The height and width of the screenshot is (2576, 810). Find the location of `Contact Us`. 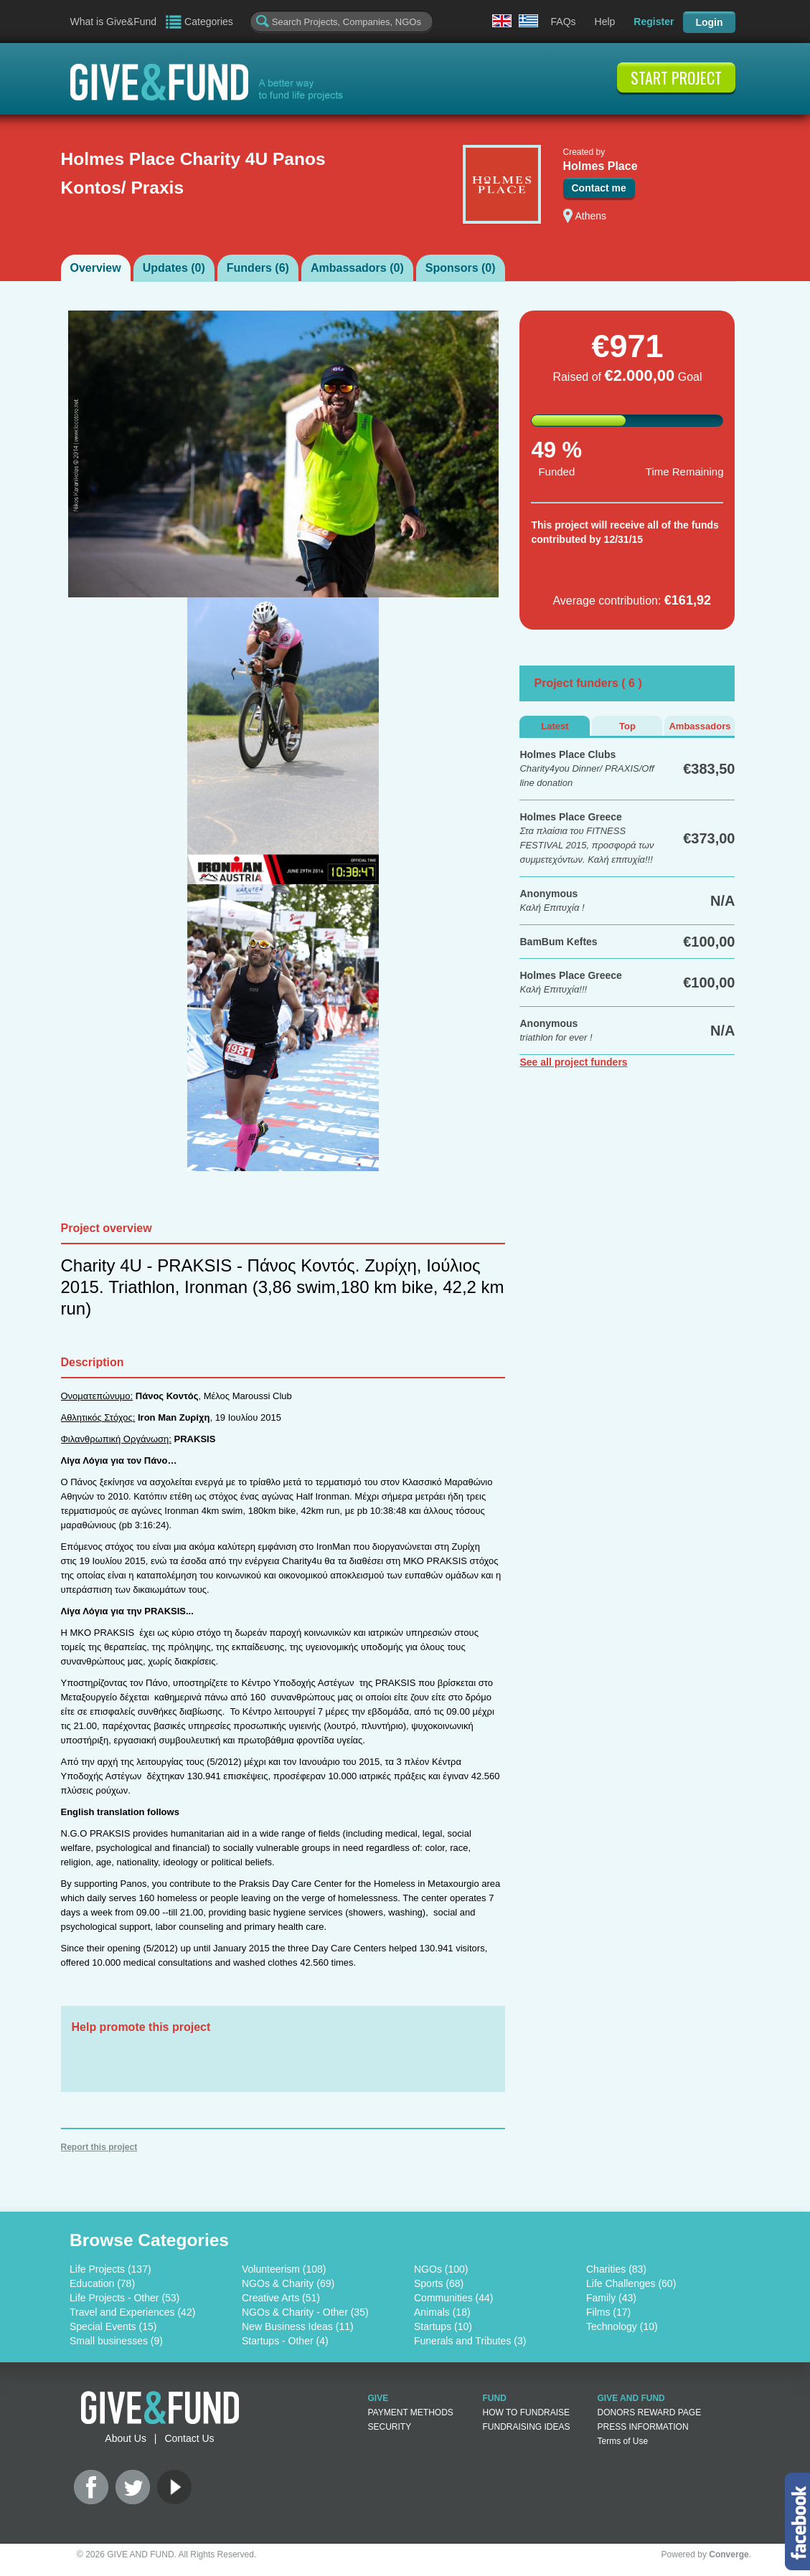

Contact Us is located at coordinates (189, 2438).